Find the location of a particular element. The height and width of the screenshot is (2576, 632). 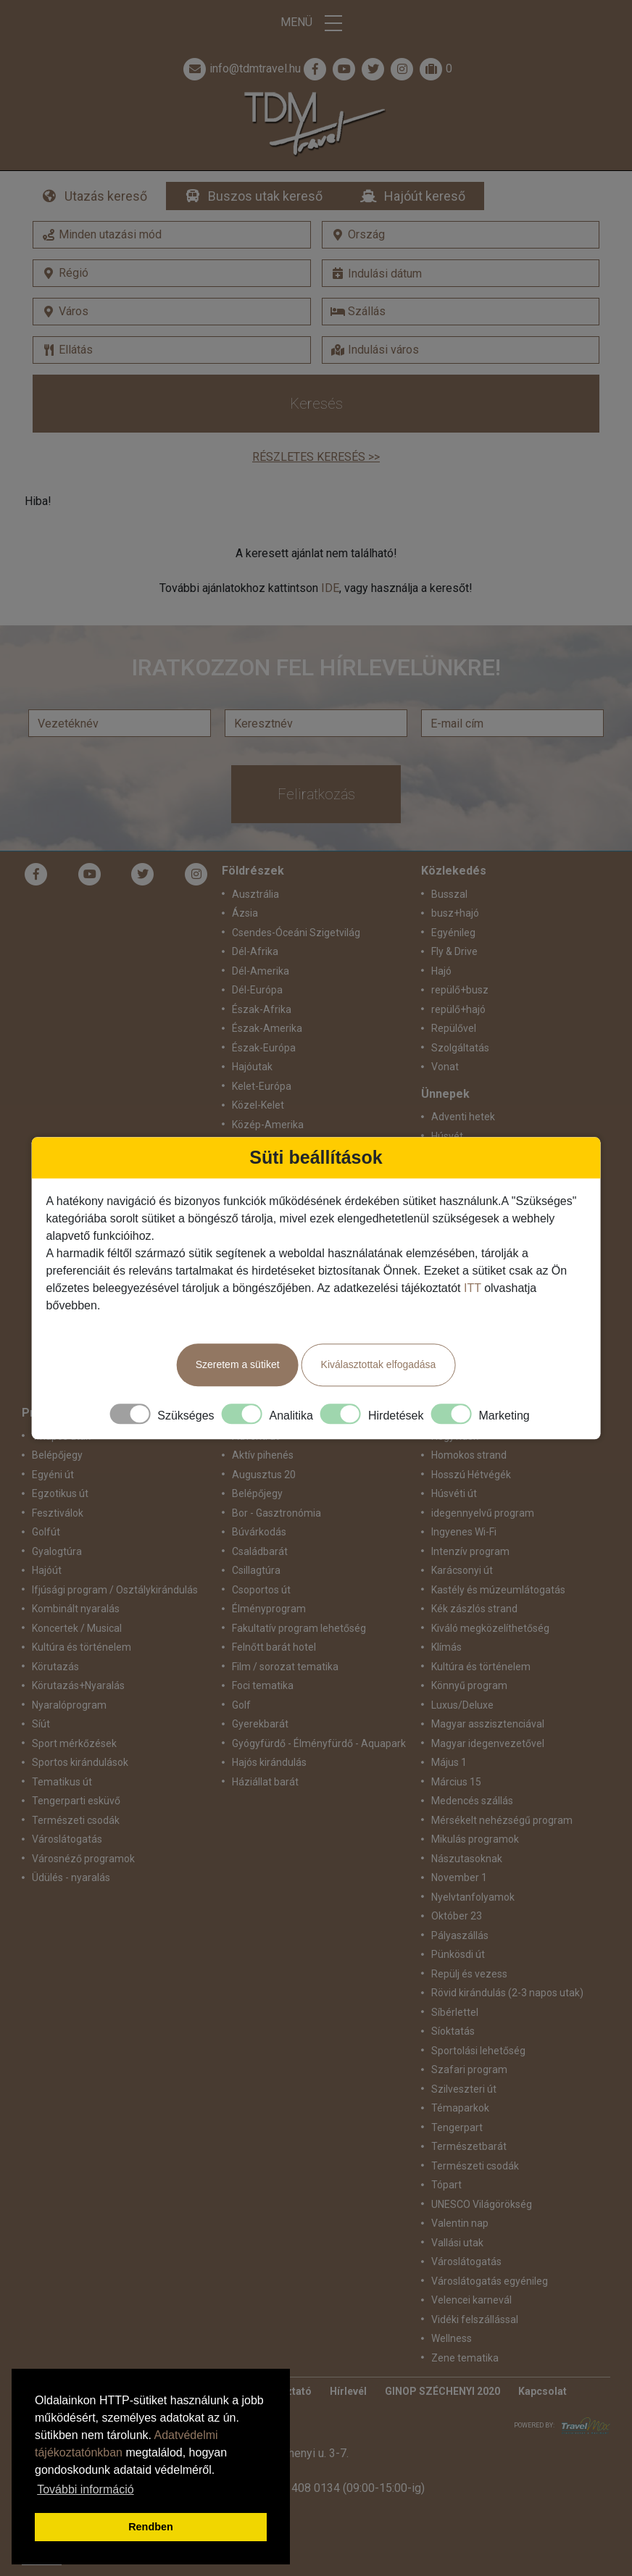

Hajóutak is located at coordinates (252, 1066).